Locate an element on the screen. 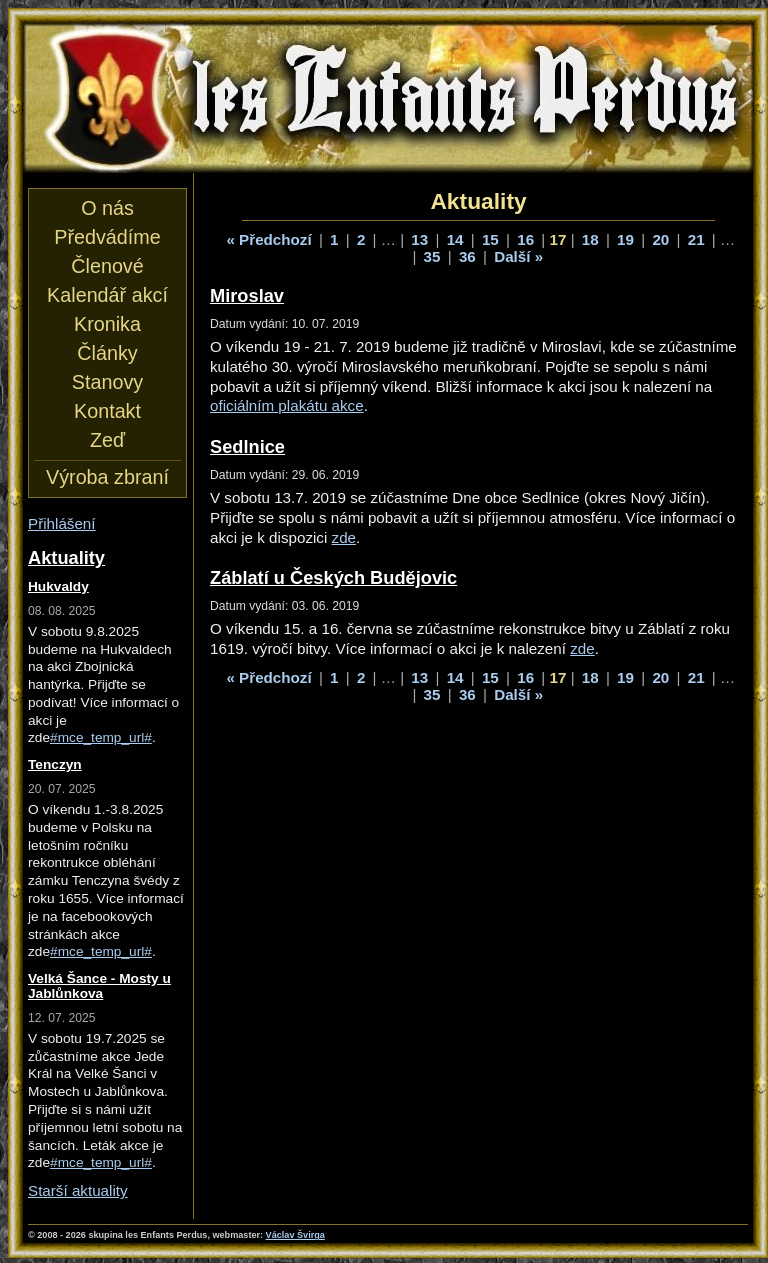 This screenshot has height=1263, width=768. Záblatí u Českých Budějovic is located at coordinates (333, 577).